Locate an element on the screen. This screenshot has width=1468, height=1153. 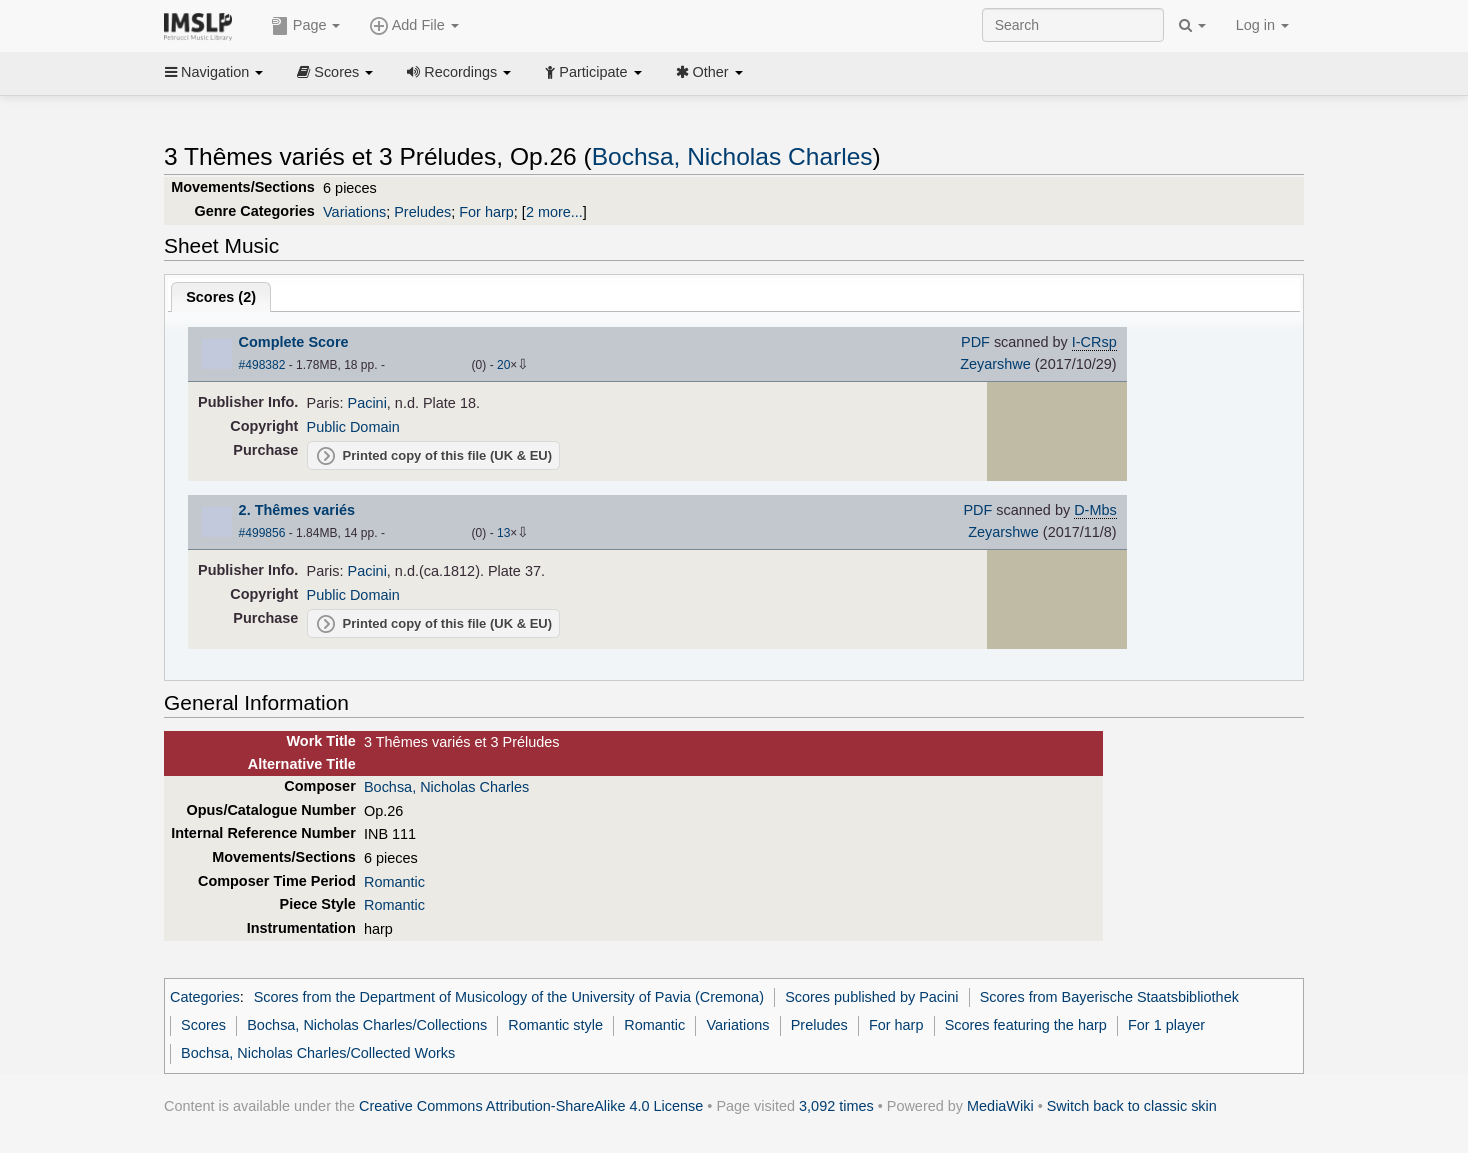
Creative Commons Attribution-ShareAlike 4.0 License is located at coordinates (531, 1106).